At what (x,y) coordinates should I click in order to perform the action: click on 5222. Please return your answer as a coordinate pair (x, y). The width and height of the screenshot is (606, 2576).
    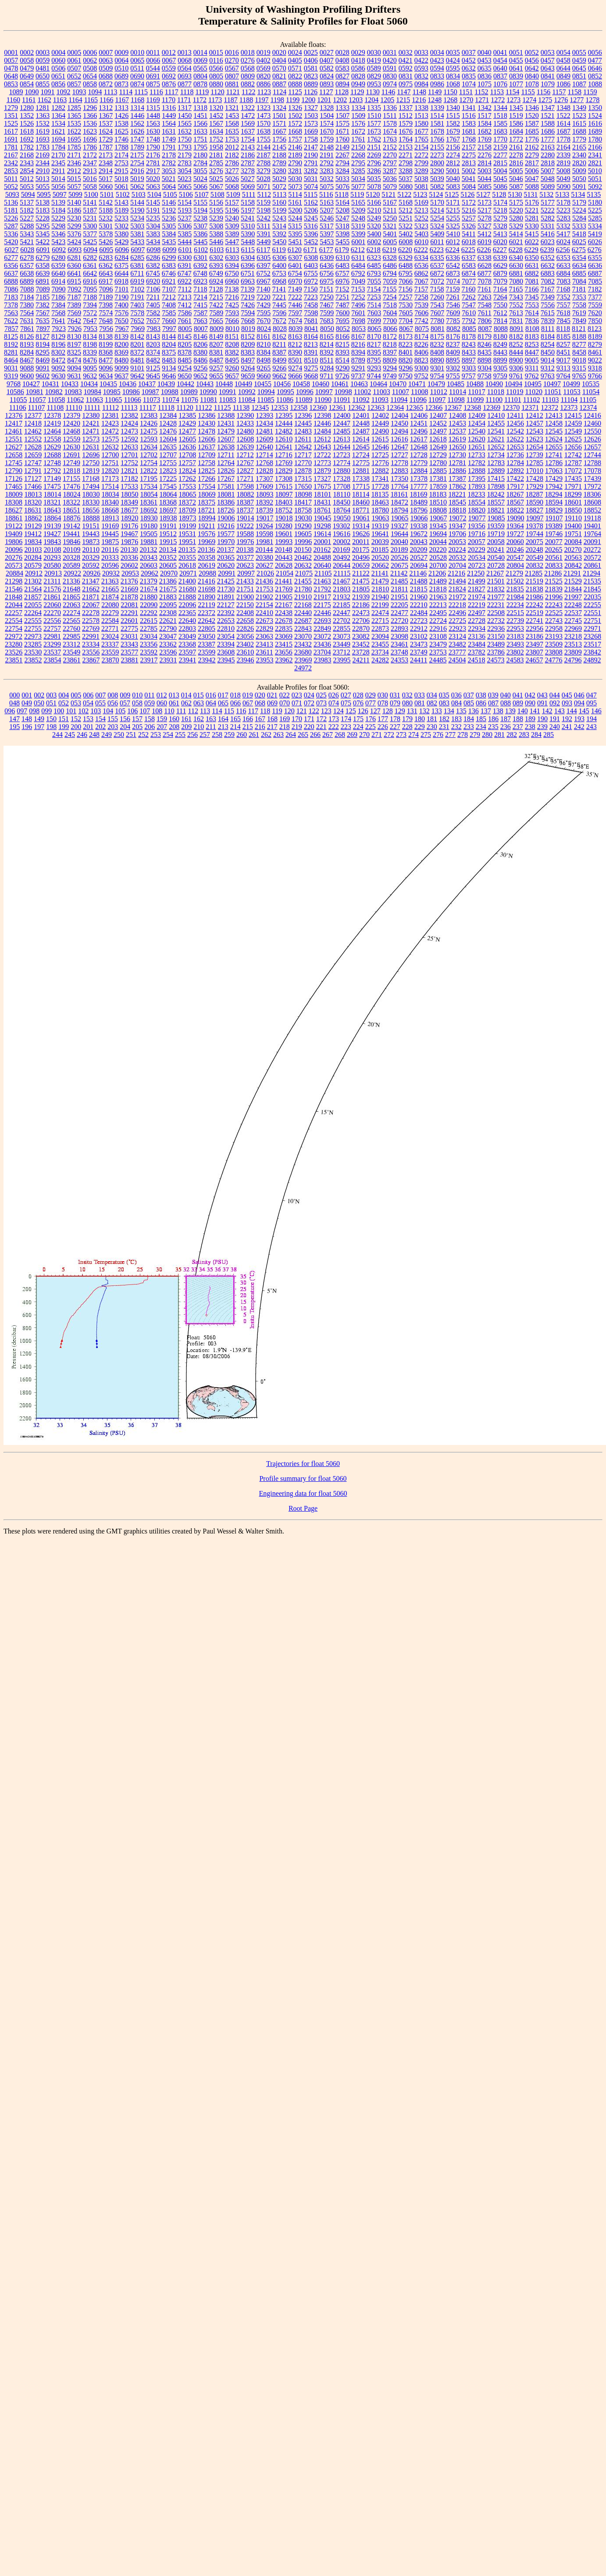
    Looking at the image, I should click on (548, 210).